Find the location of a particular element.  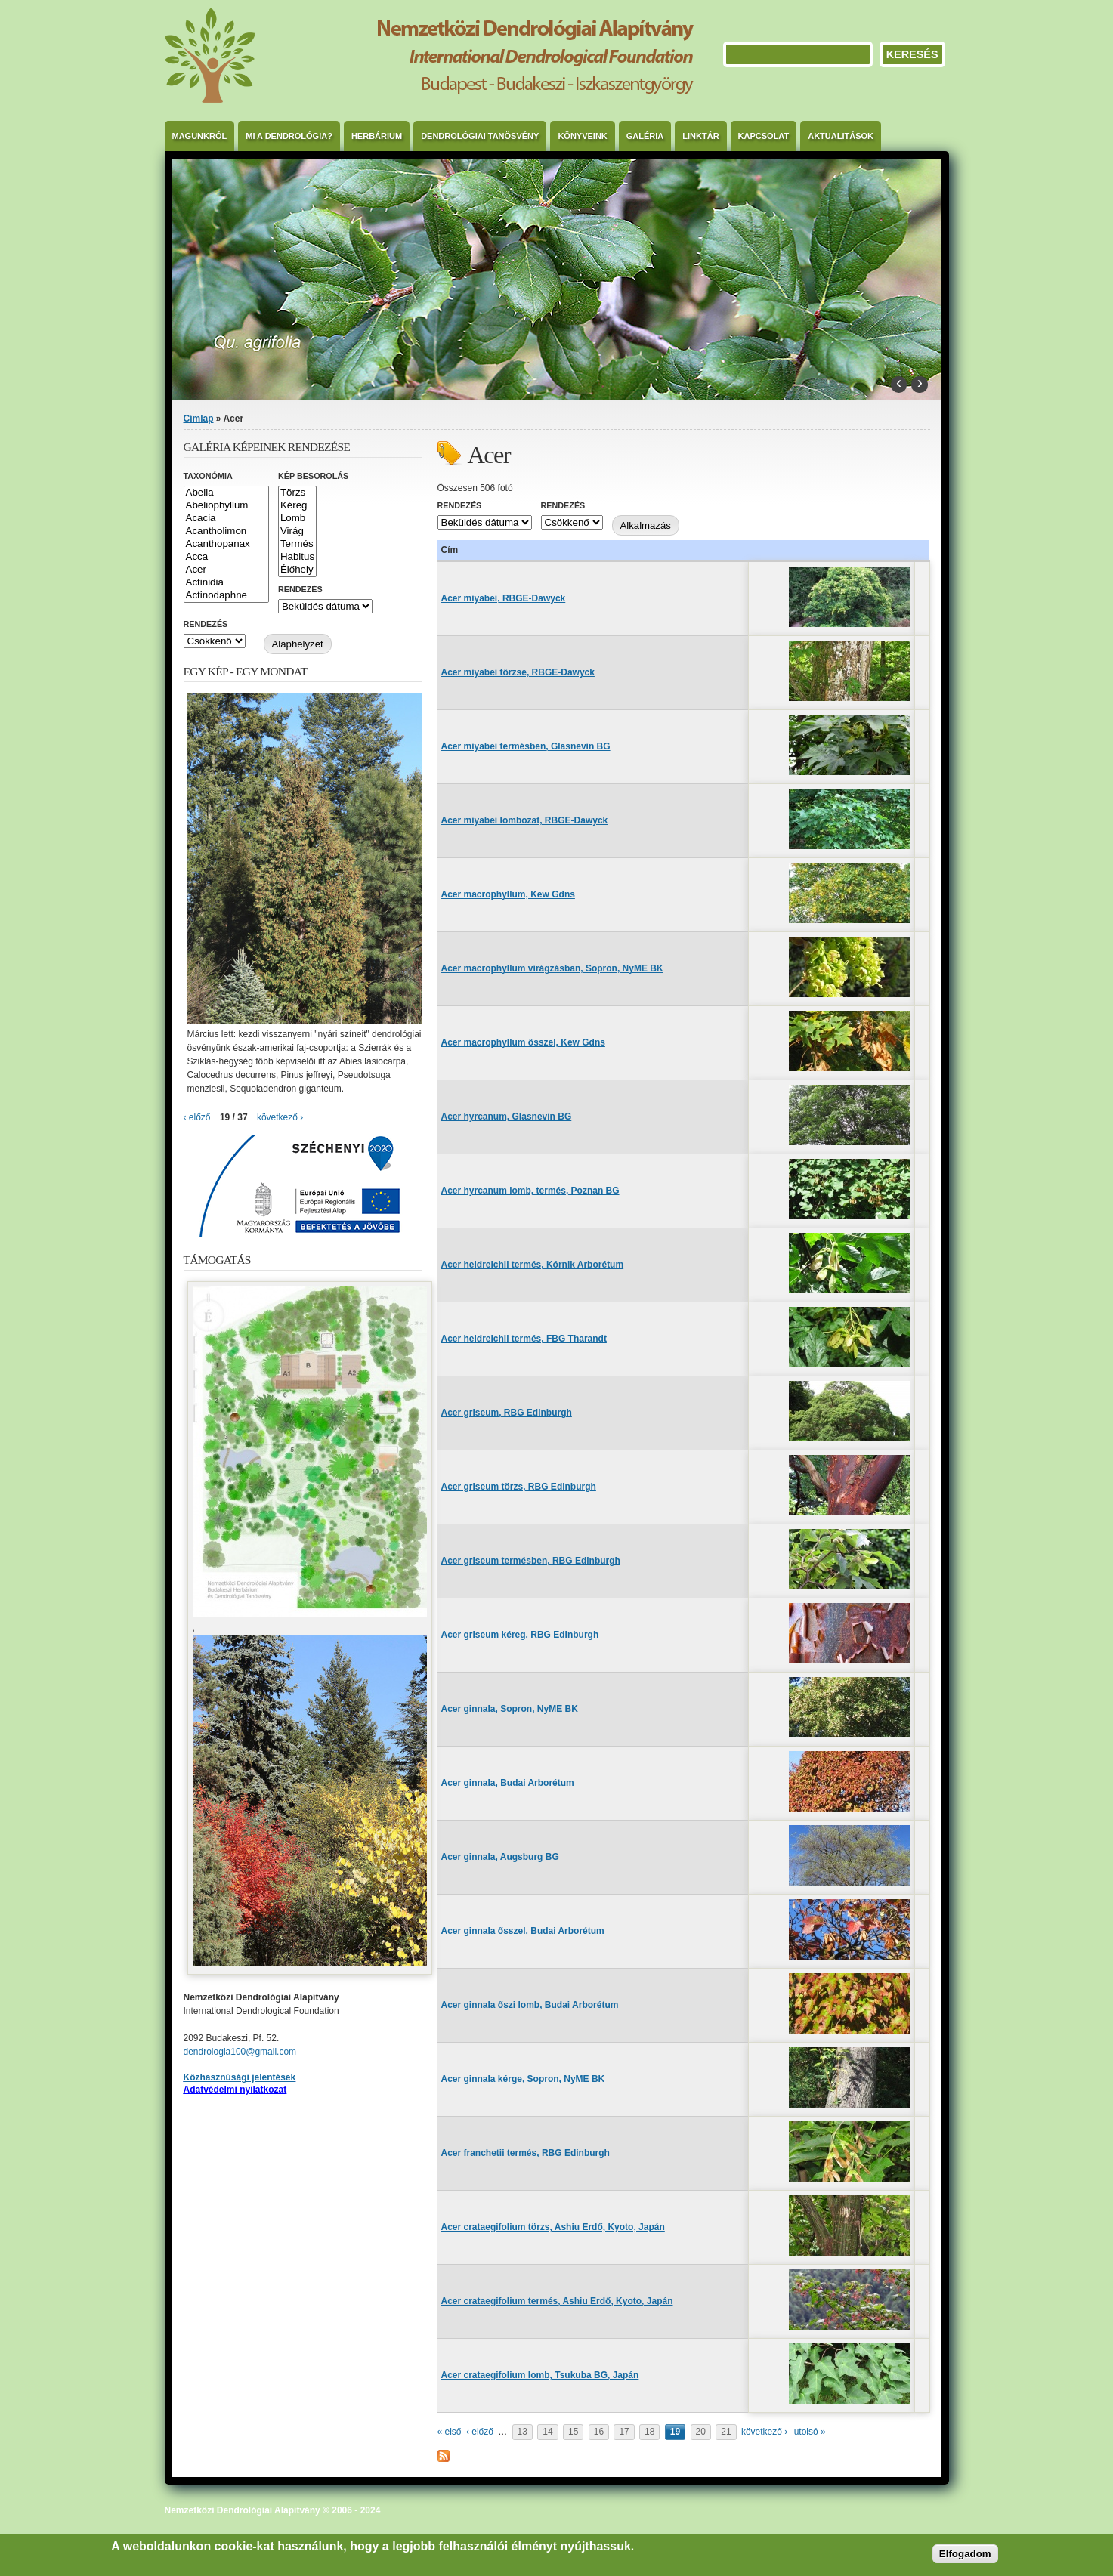

Acer macrophyllum, Kew Gdns is located at coordinates (508, 894).